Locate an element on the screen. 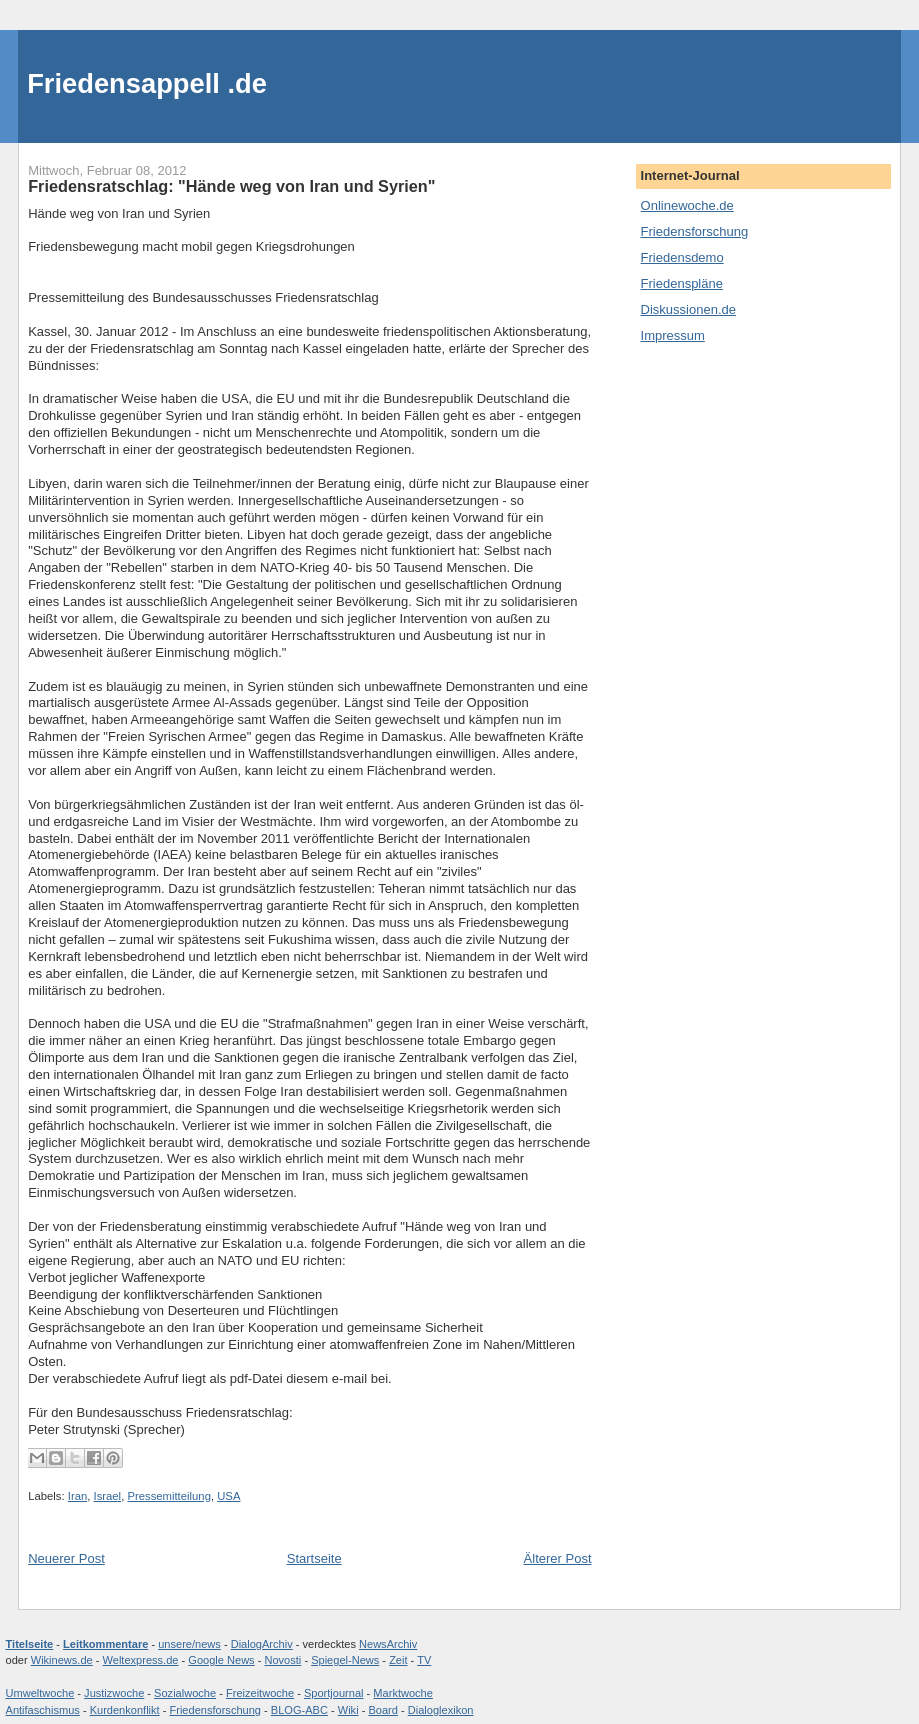 The width and height of the screenshot is (919, 1724). Weltexpress.de is located at coordinates (141, 1660).